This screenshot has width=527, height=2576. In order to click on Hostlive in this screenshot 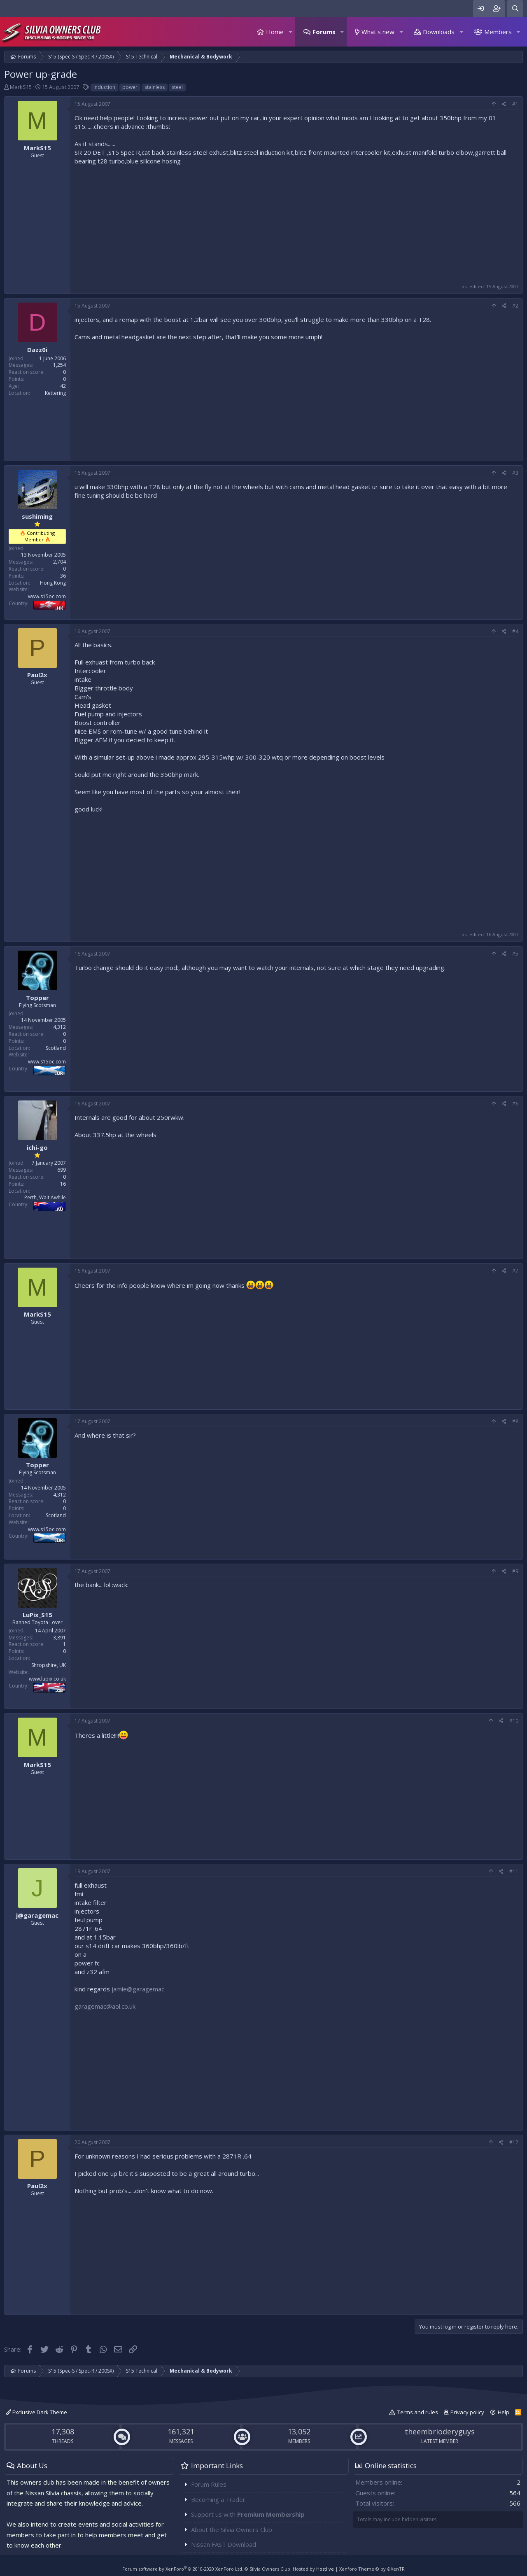, I will do `click(325, 2569)`.